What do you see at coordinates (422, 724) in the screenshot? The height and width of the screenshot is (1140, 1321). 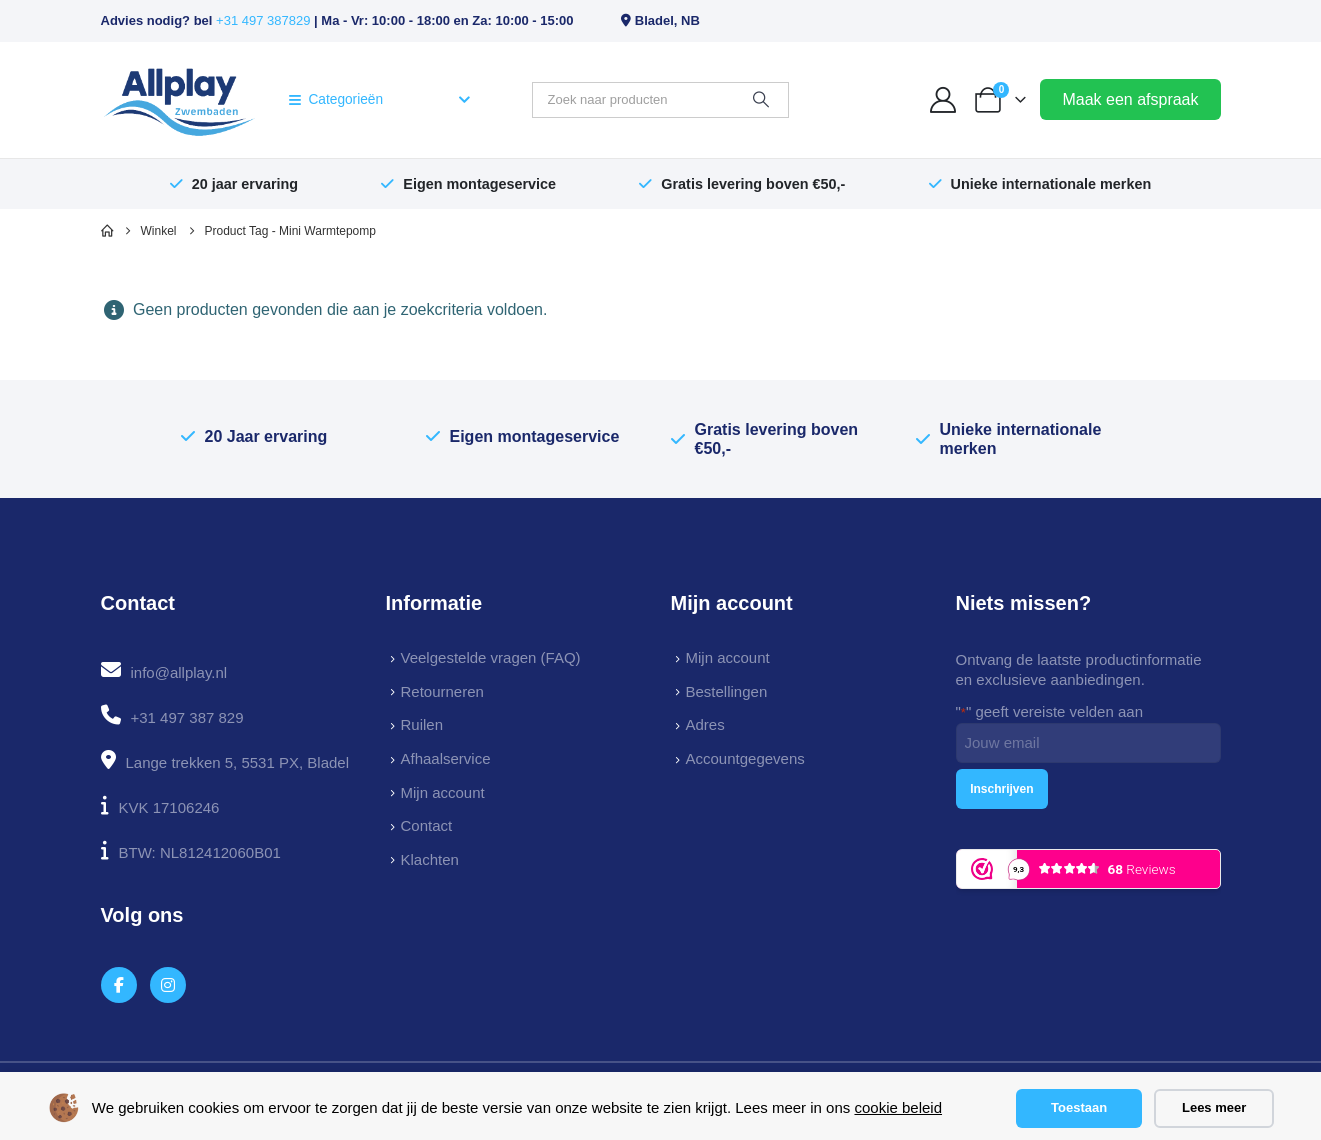 I see `Ruilen` at bounding box center [422, 724].